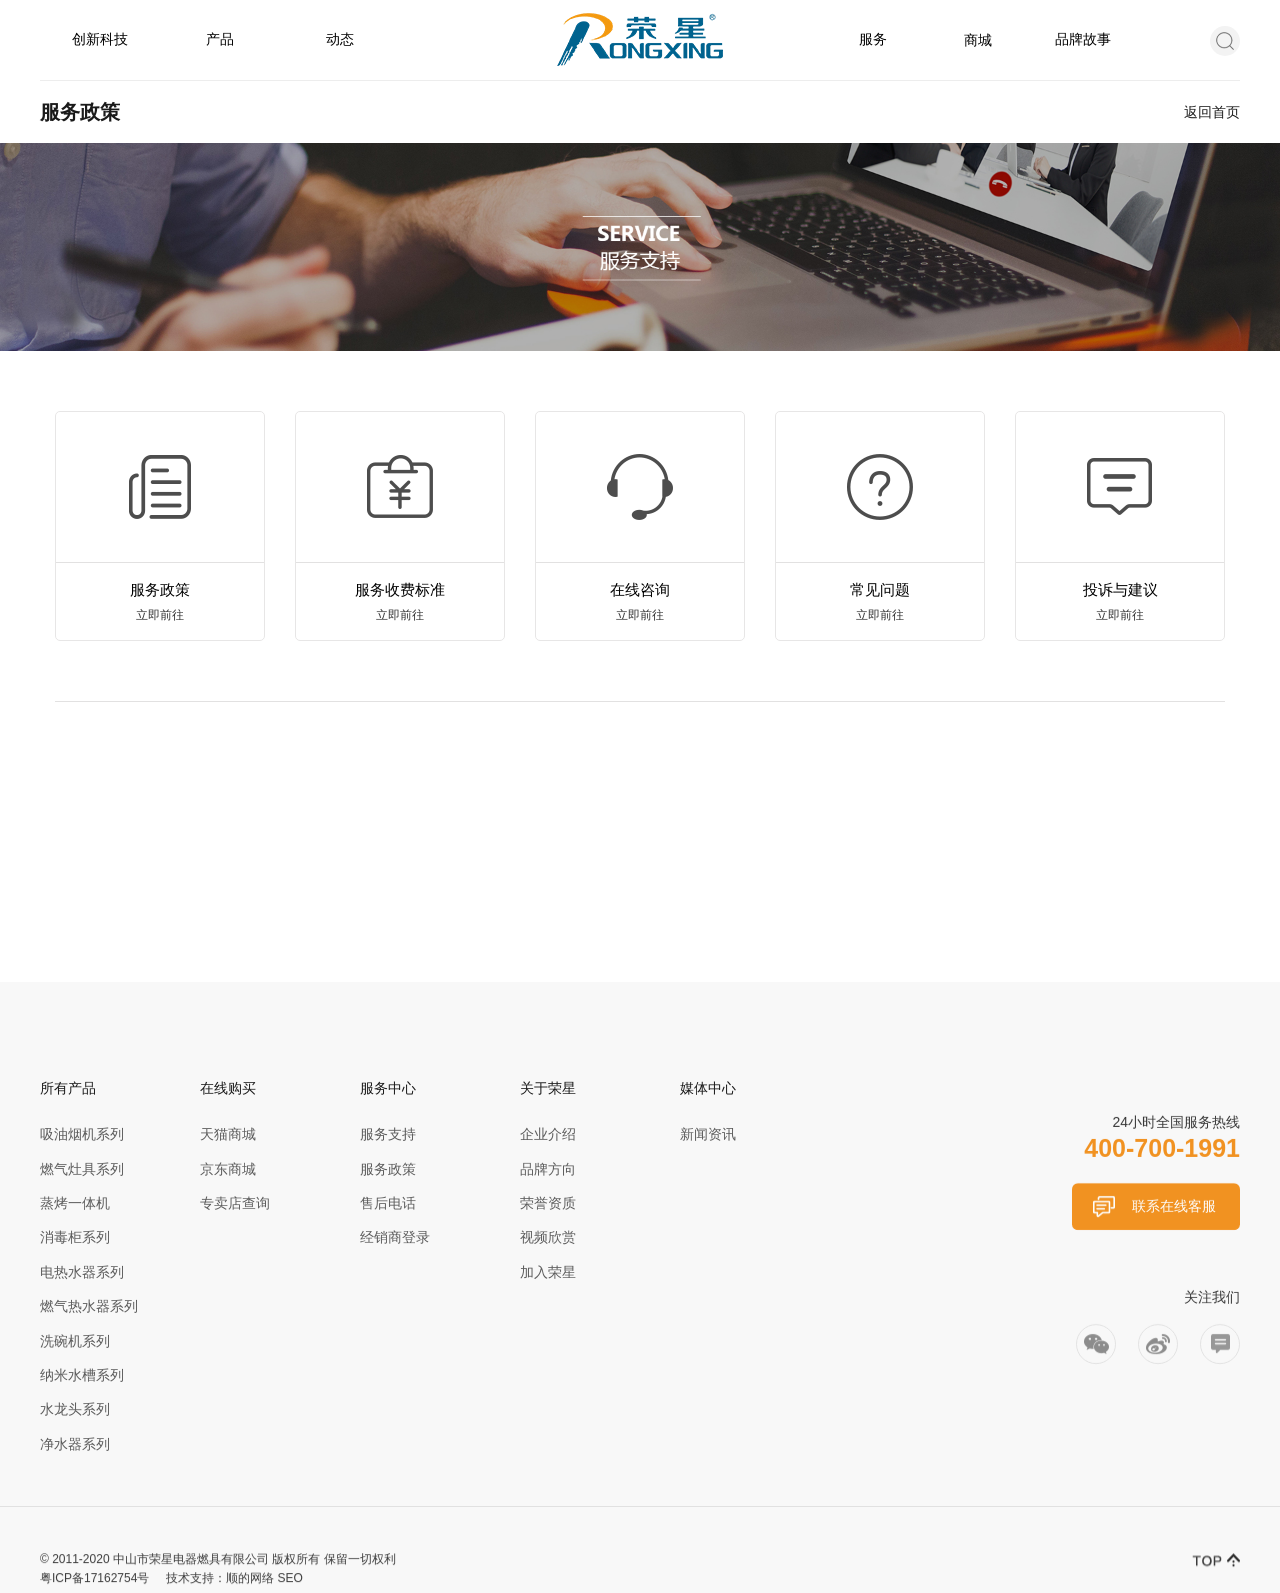 The image size is (1280, 1593). Describe the element at coordinates (75, 1341) in the screenshot. I see `洗碗机系列` at that location.